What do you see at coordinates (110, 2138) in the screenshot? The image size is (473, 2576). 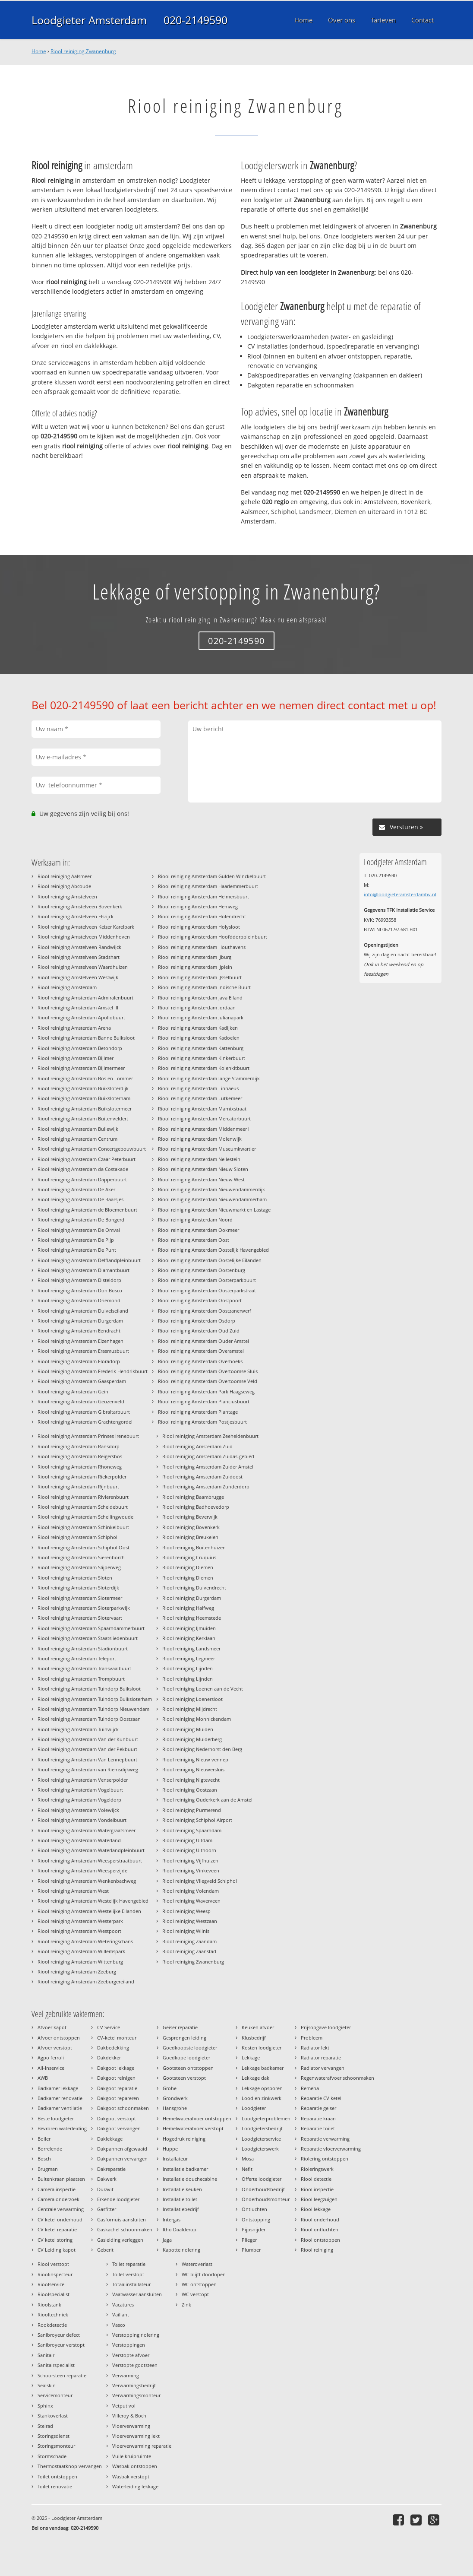 I see `Daklekkage` at bounding box center [110, 2138].